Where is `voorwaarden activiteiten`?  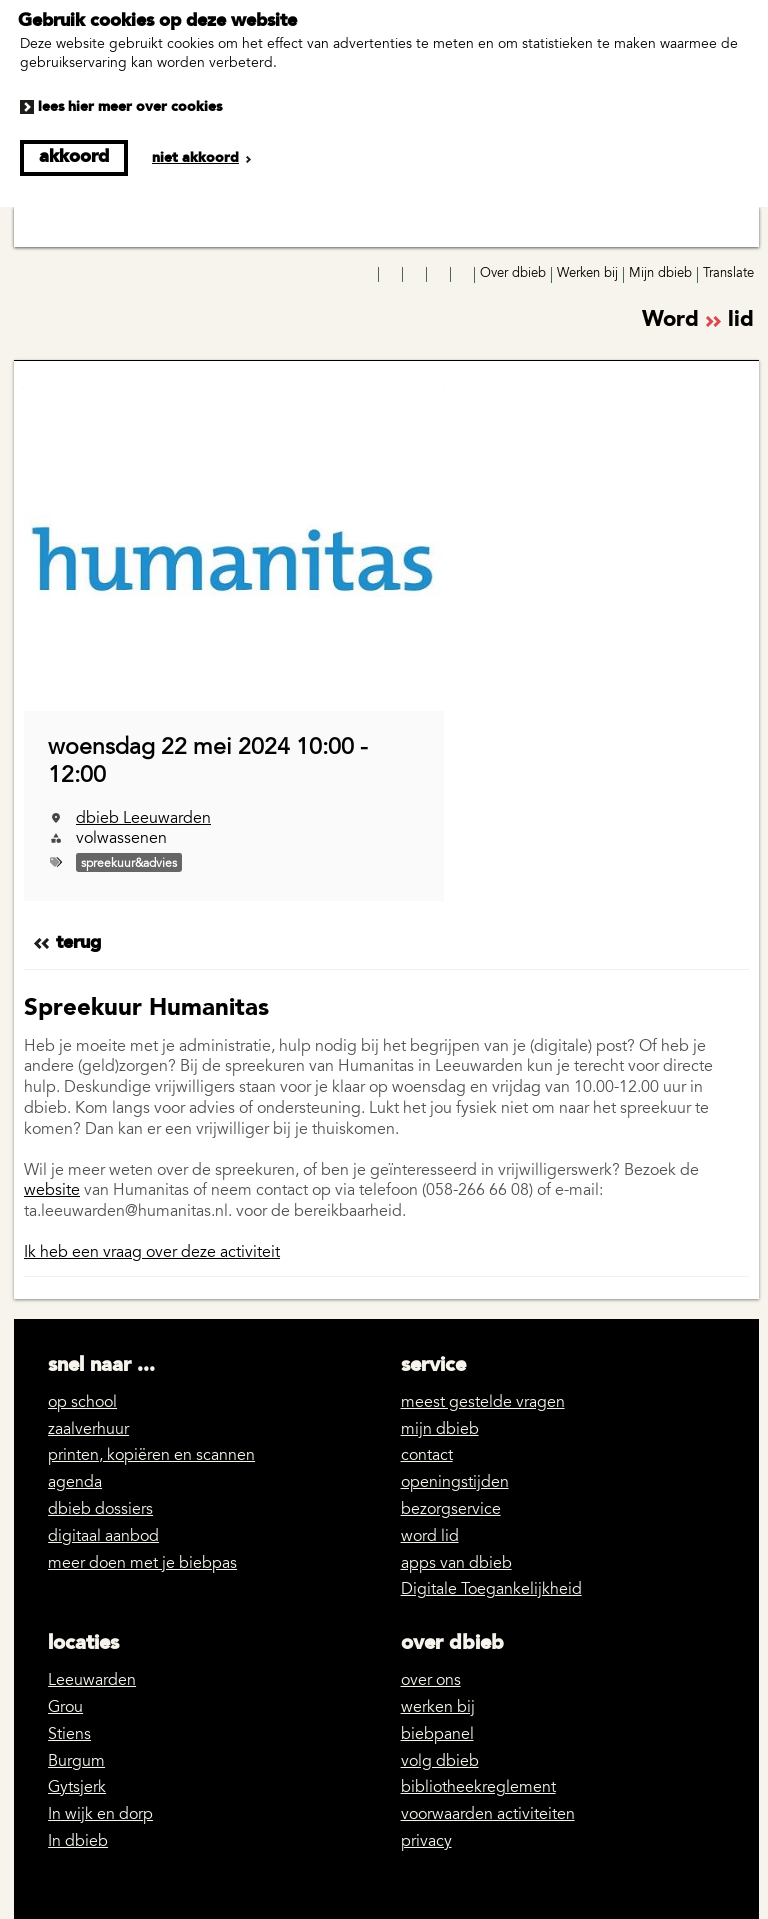 voorwaarden activiteiten is located at coordinates (488, 1815).